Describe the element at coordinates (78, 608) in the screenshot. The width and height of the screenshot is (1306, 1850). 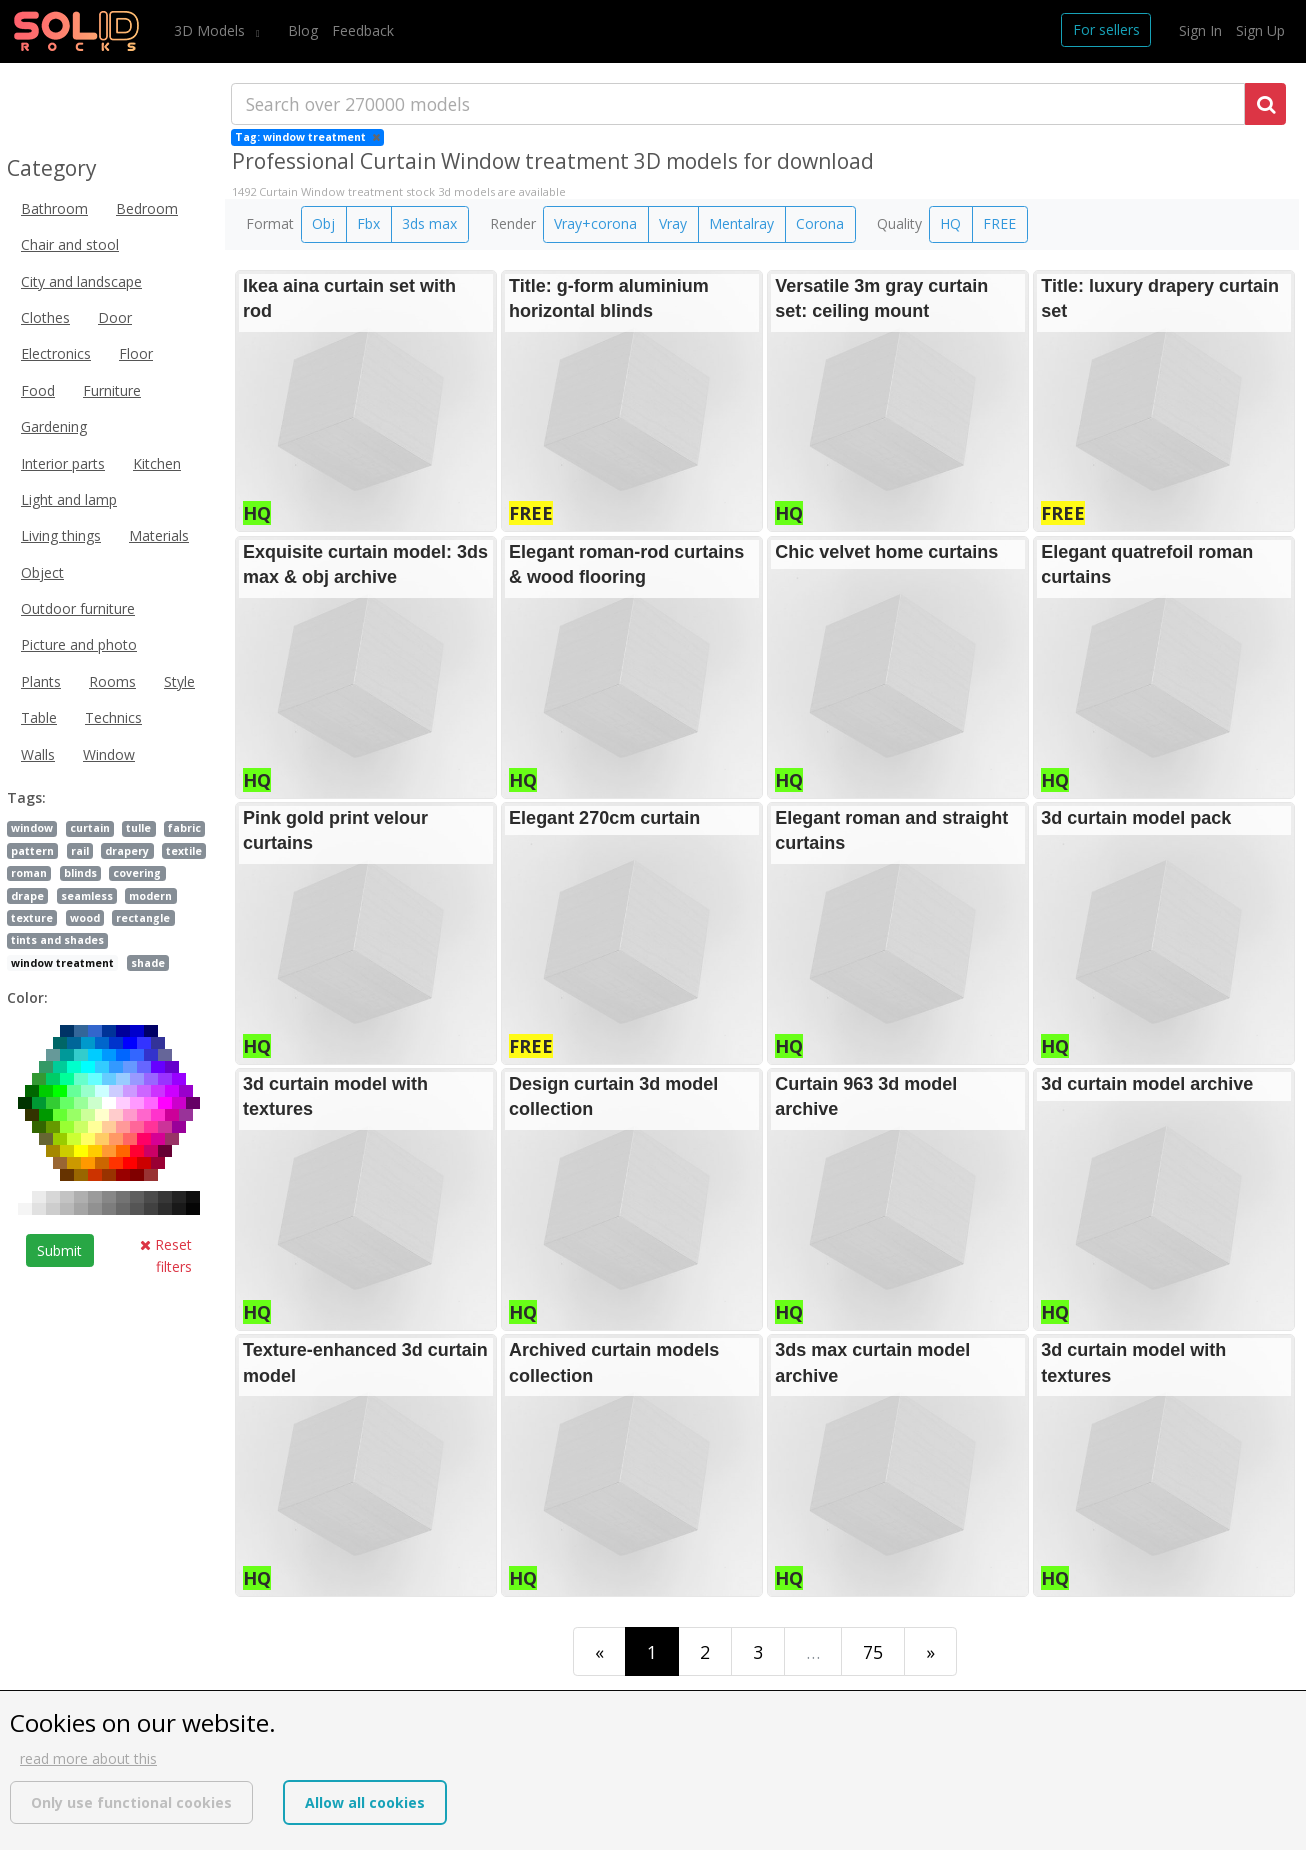
I see `Outdoor furniture` at that location.